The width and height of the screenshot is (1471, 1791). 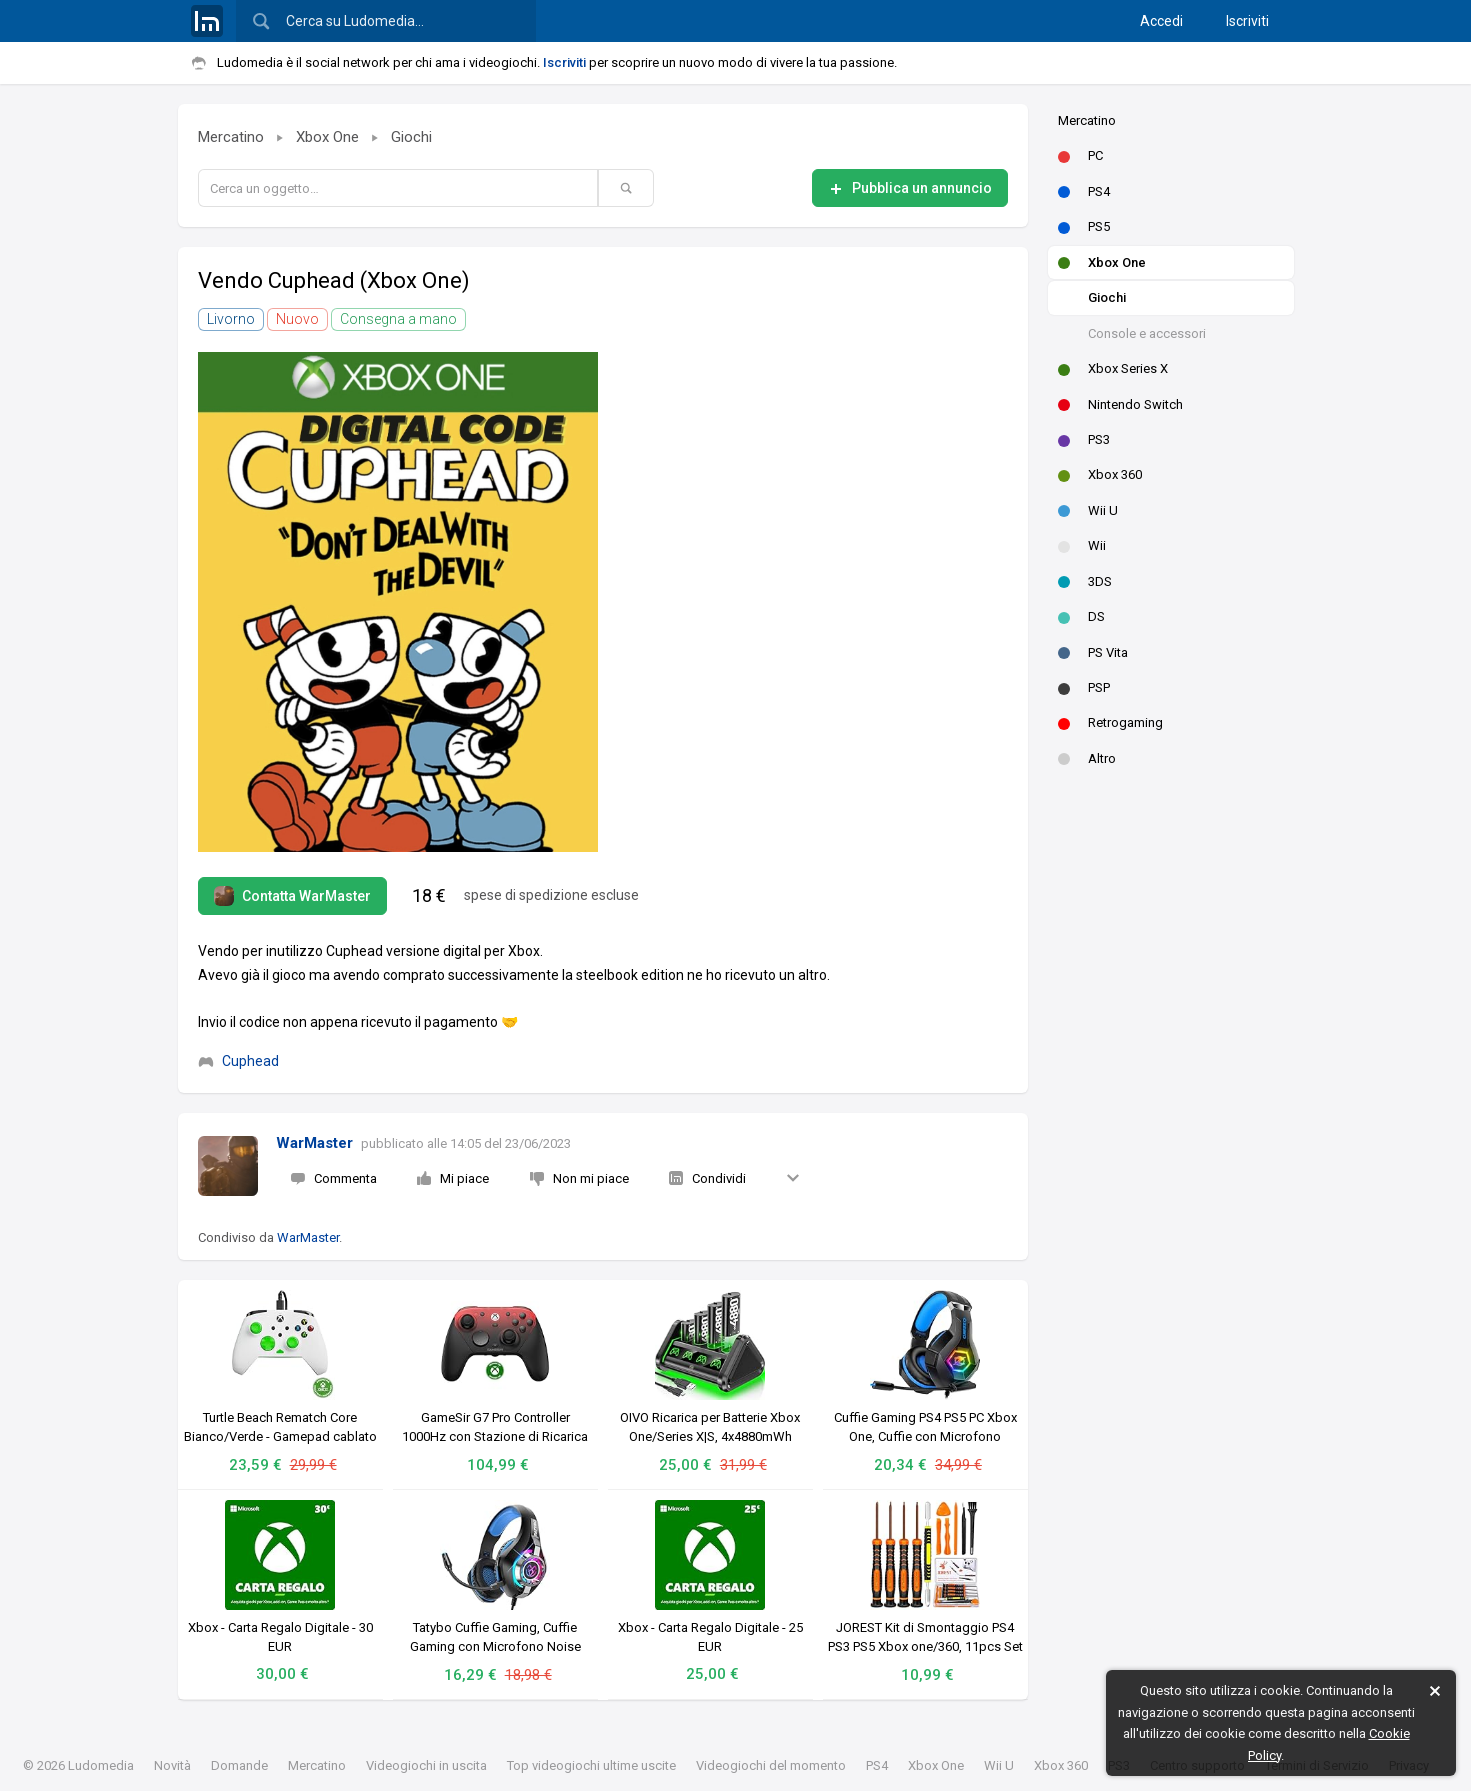 I want to click on PS3, so click(x=1084, y=439).